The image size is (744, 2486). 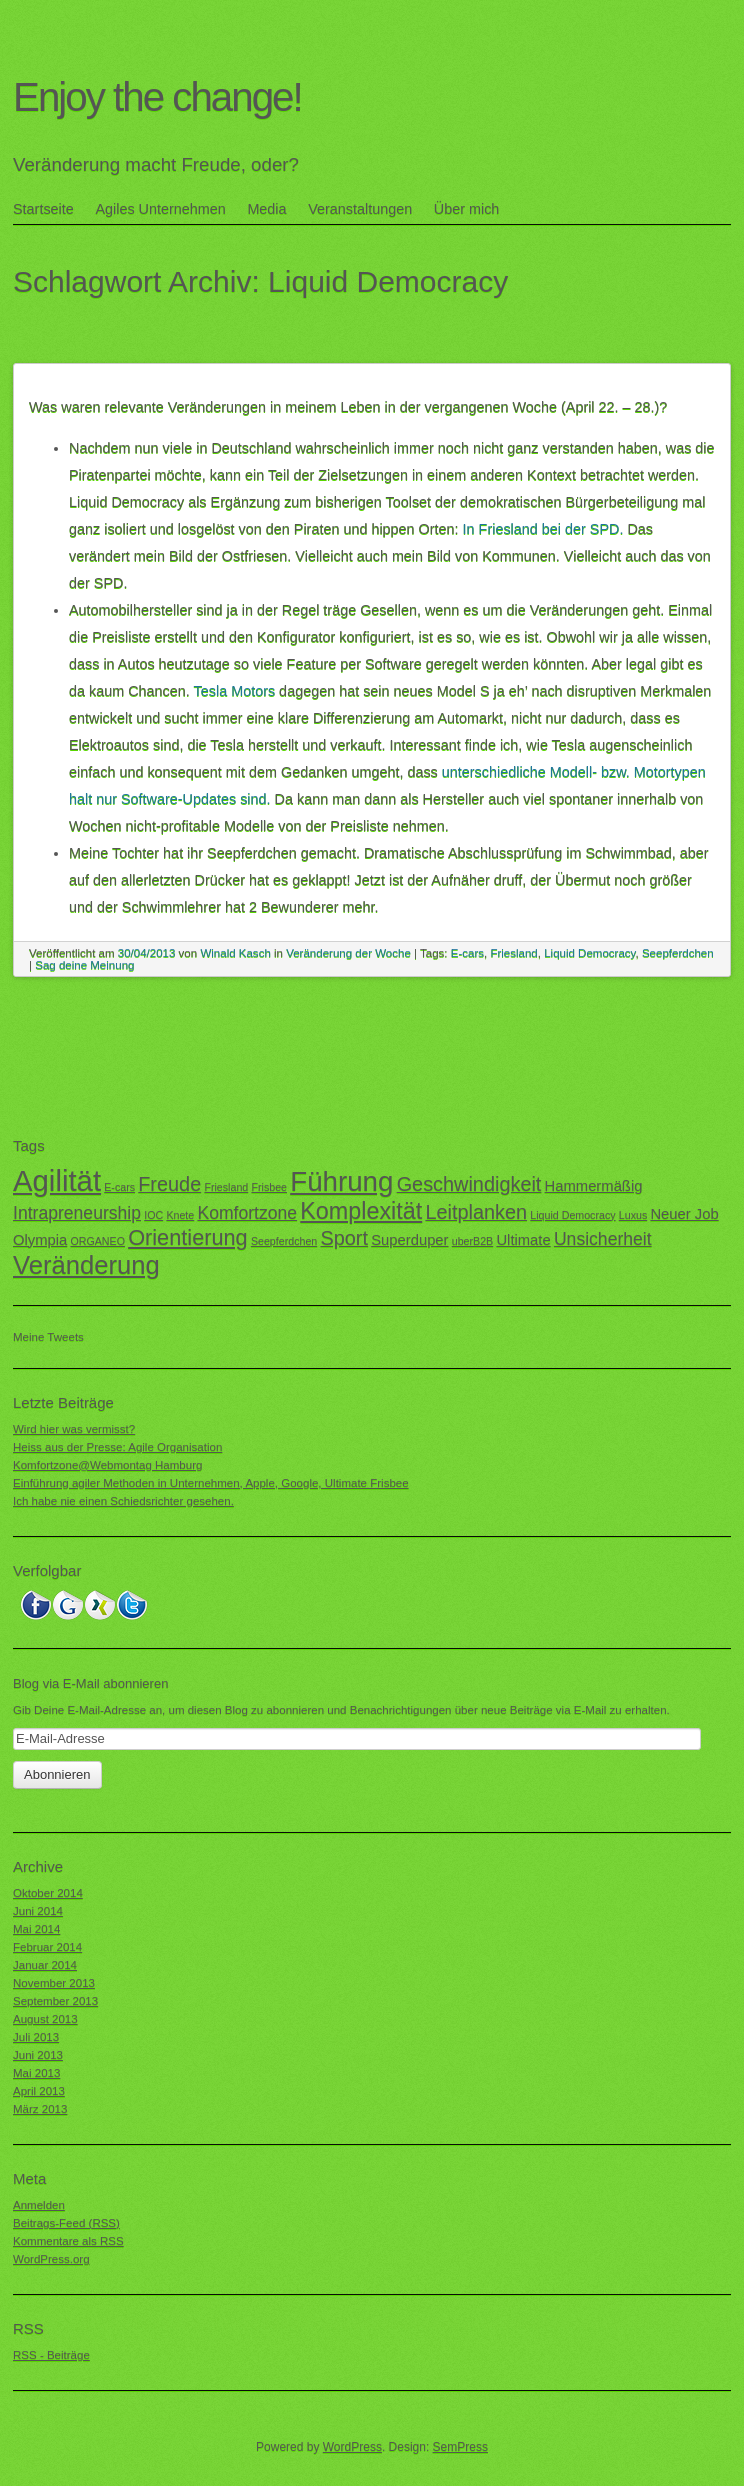 What do you see at coordinates (409, 1240) in the screenshot?
I see `Superduper` at bounding box center [409, 1240].